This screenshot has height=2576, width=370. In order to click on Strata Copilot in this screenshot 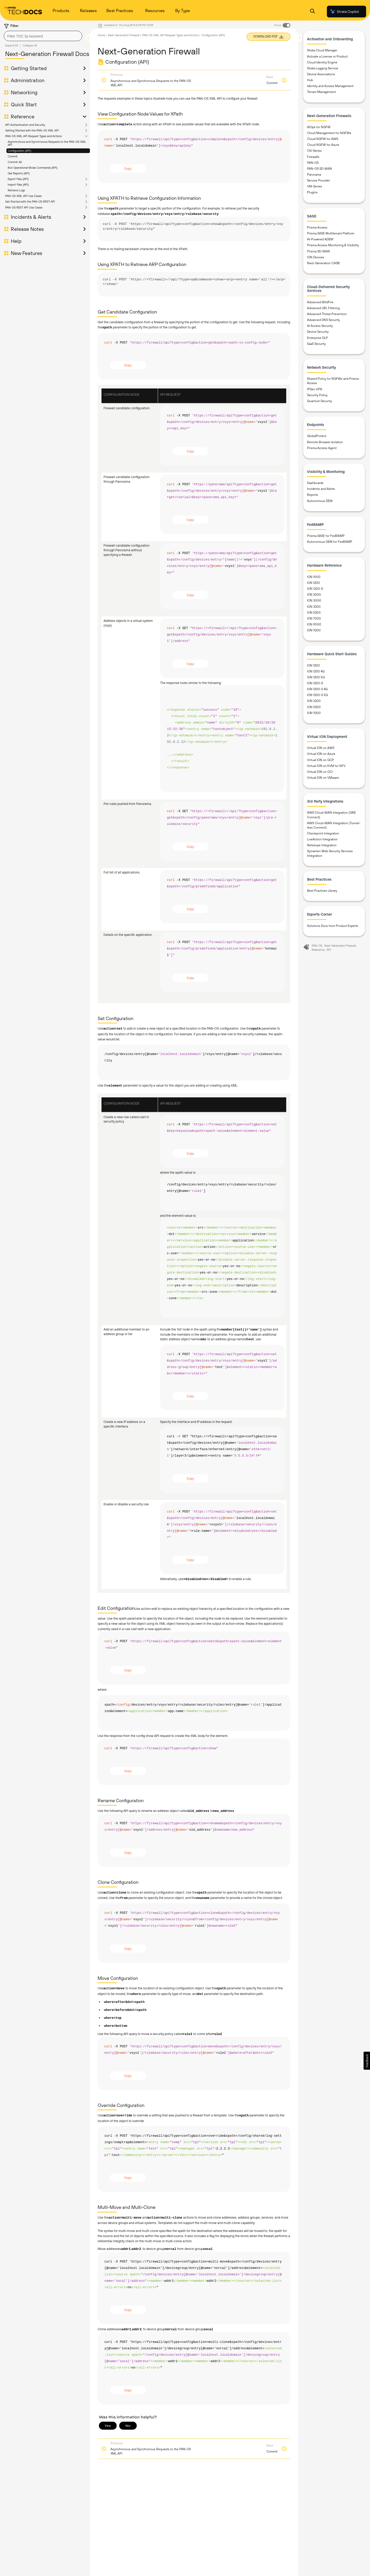, I will do `click(344, 11)`.